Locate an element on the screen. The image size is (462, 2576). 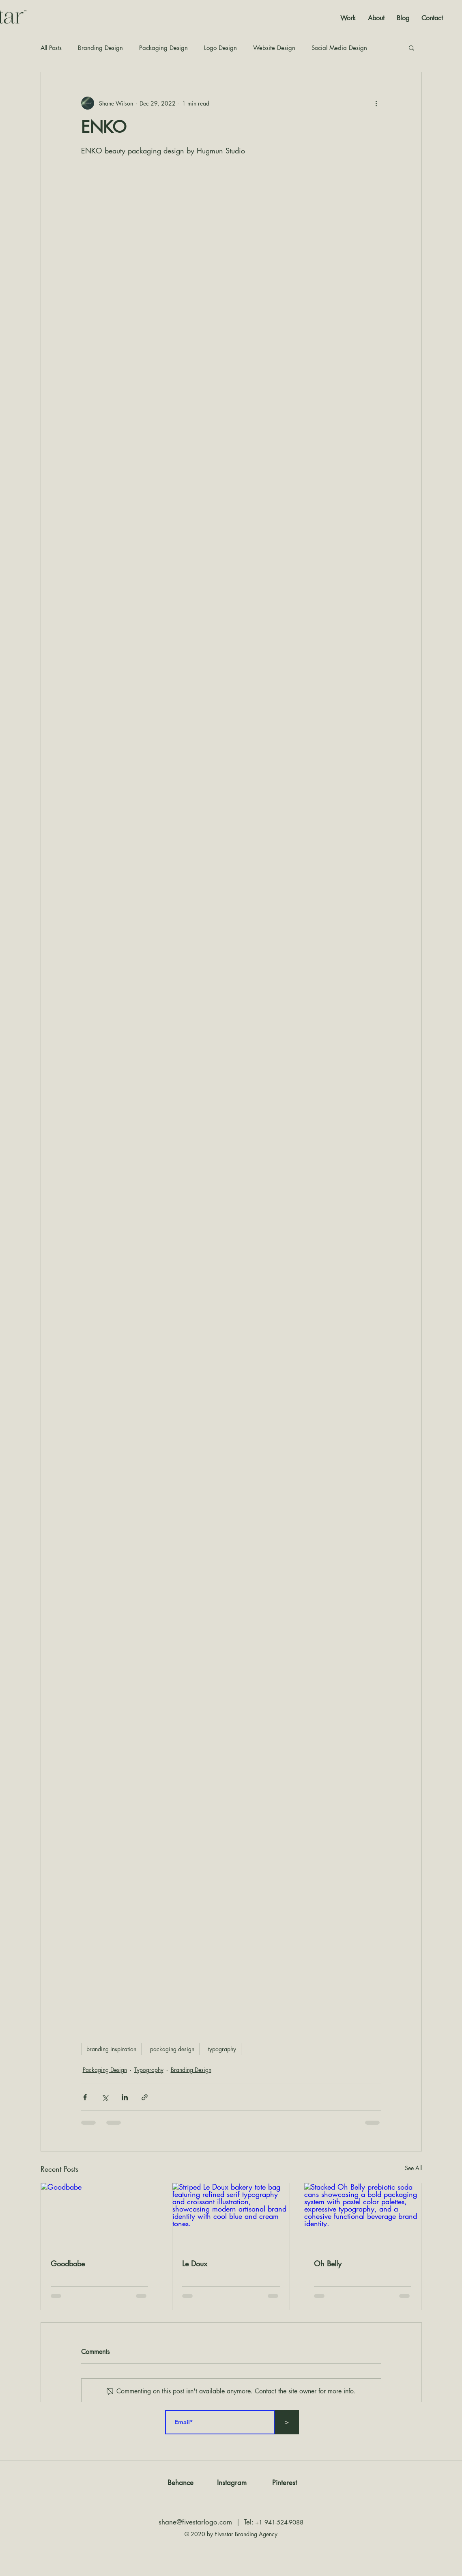
Packaging Design is located at coordinates (163, 48).